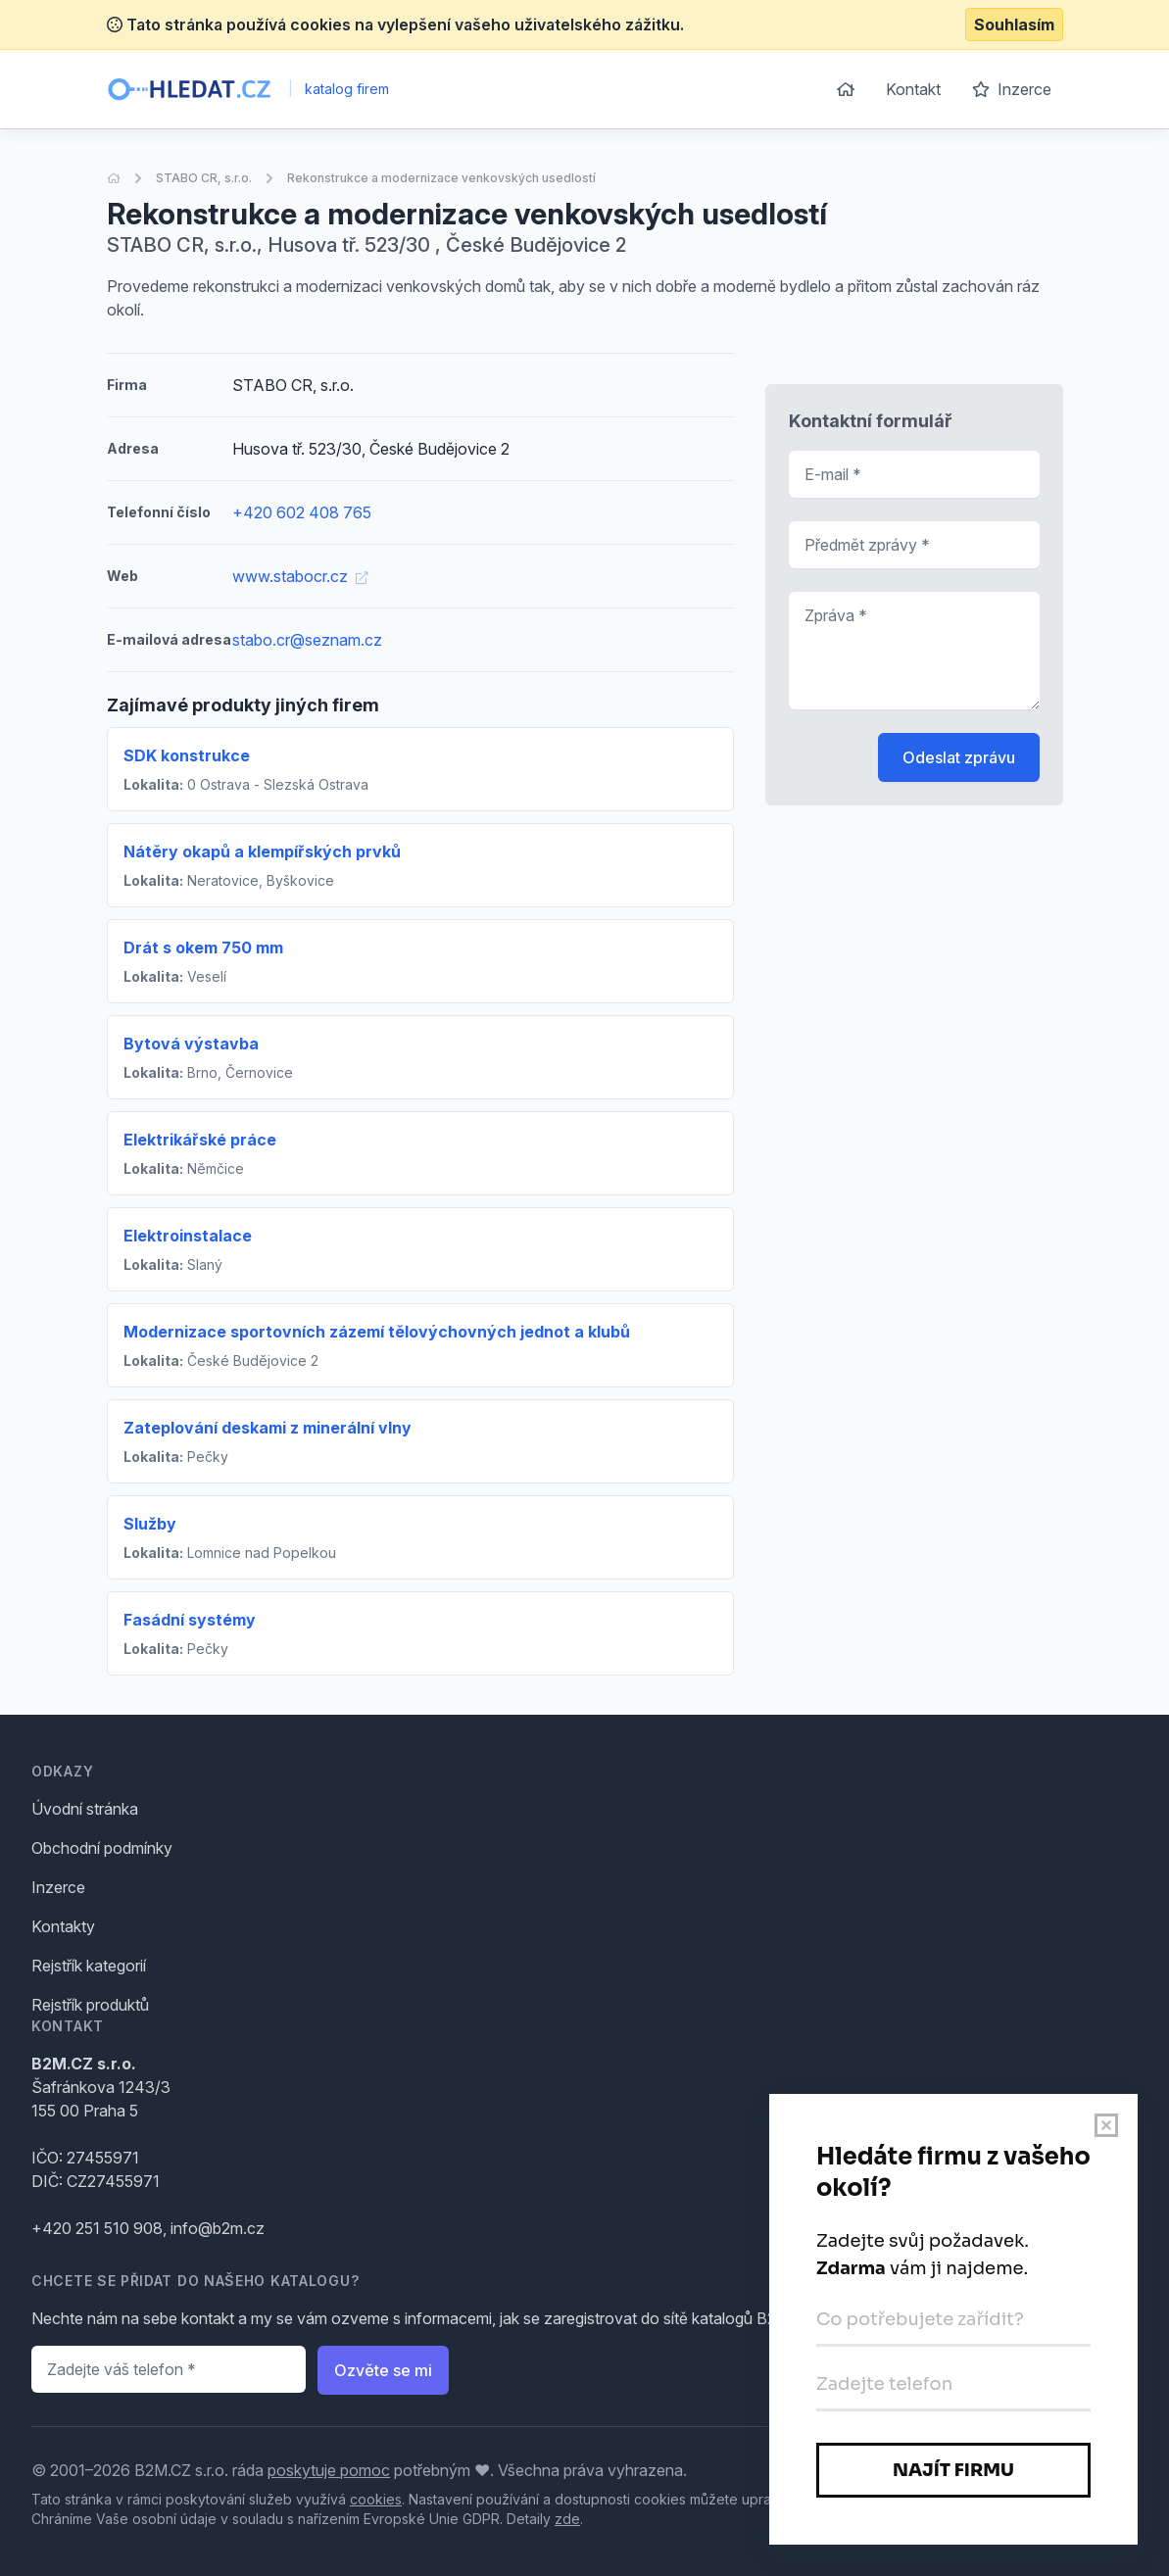 Image resolution: width=1169 pixels, height=2576 pixels. Describe the element at coordinates (301, 512) in the screenshot. I see `+420 602 408 765` at that location.